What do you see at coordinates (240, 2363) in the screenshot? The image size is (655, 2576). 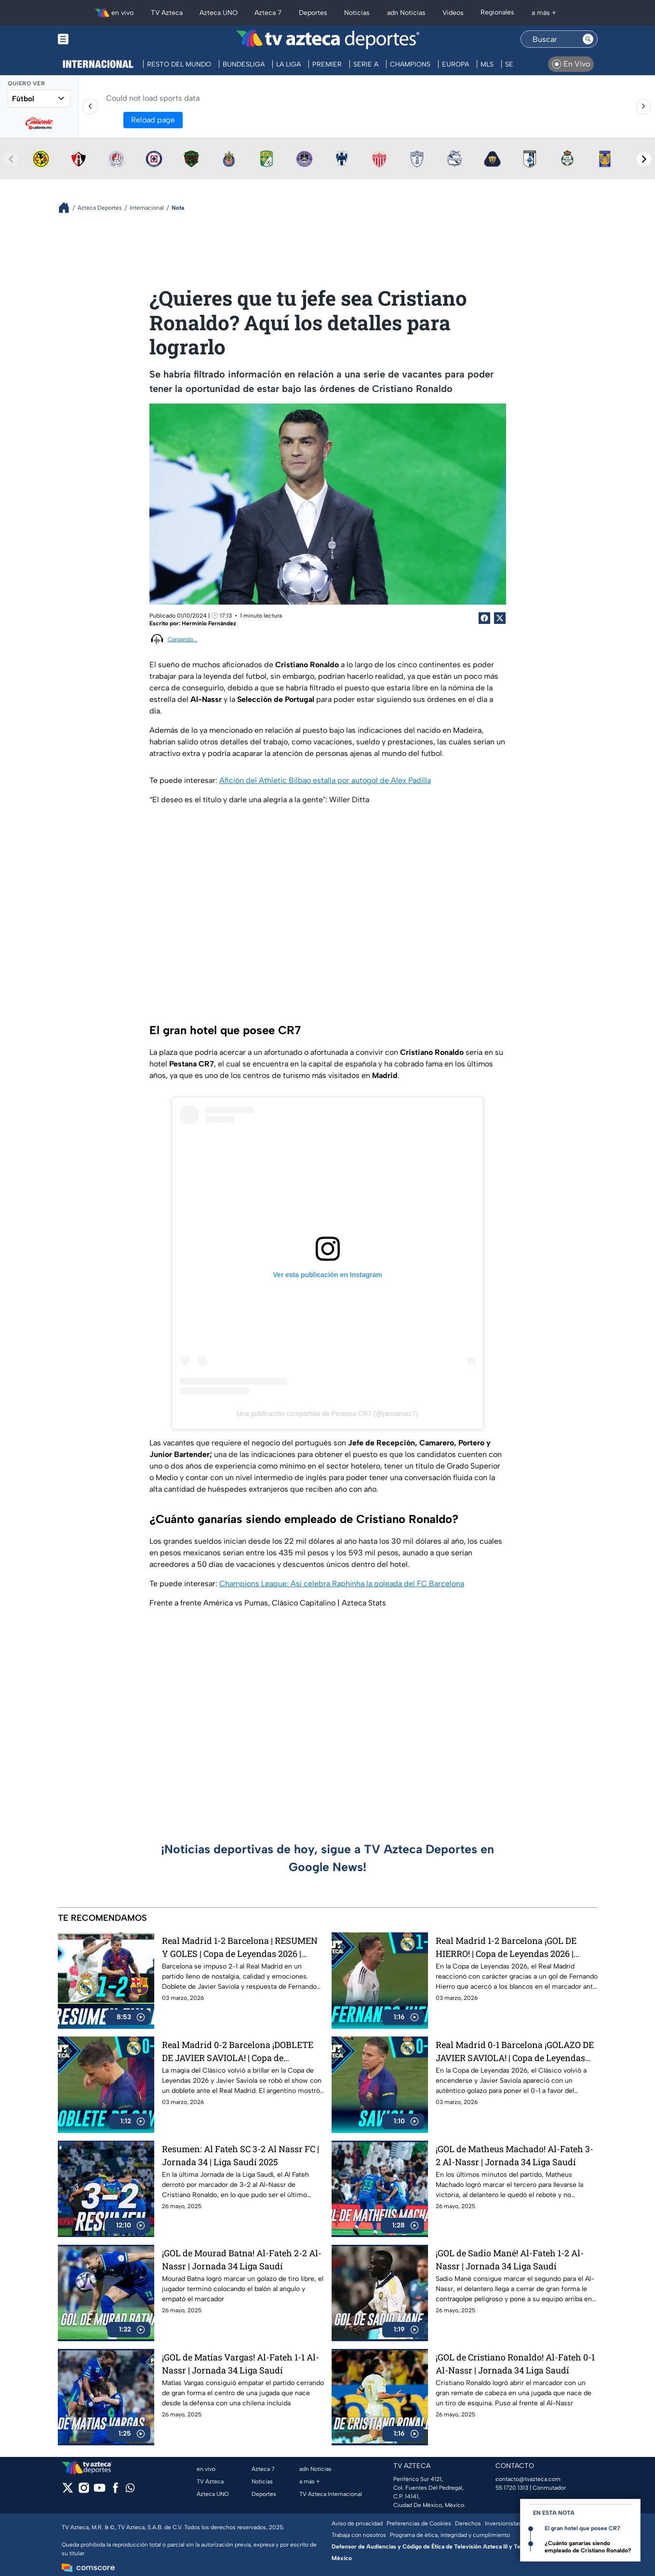 I see `¡GOL de Matías Vargas! Al-Fateh 1-1 Al-Nassr | Jornada 34 Liga Saudí` at bounding box center [240, 2363].